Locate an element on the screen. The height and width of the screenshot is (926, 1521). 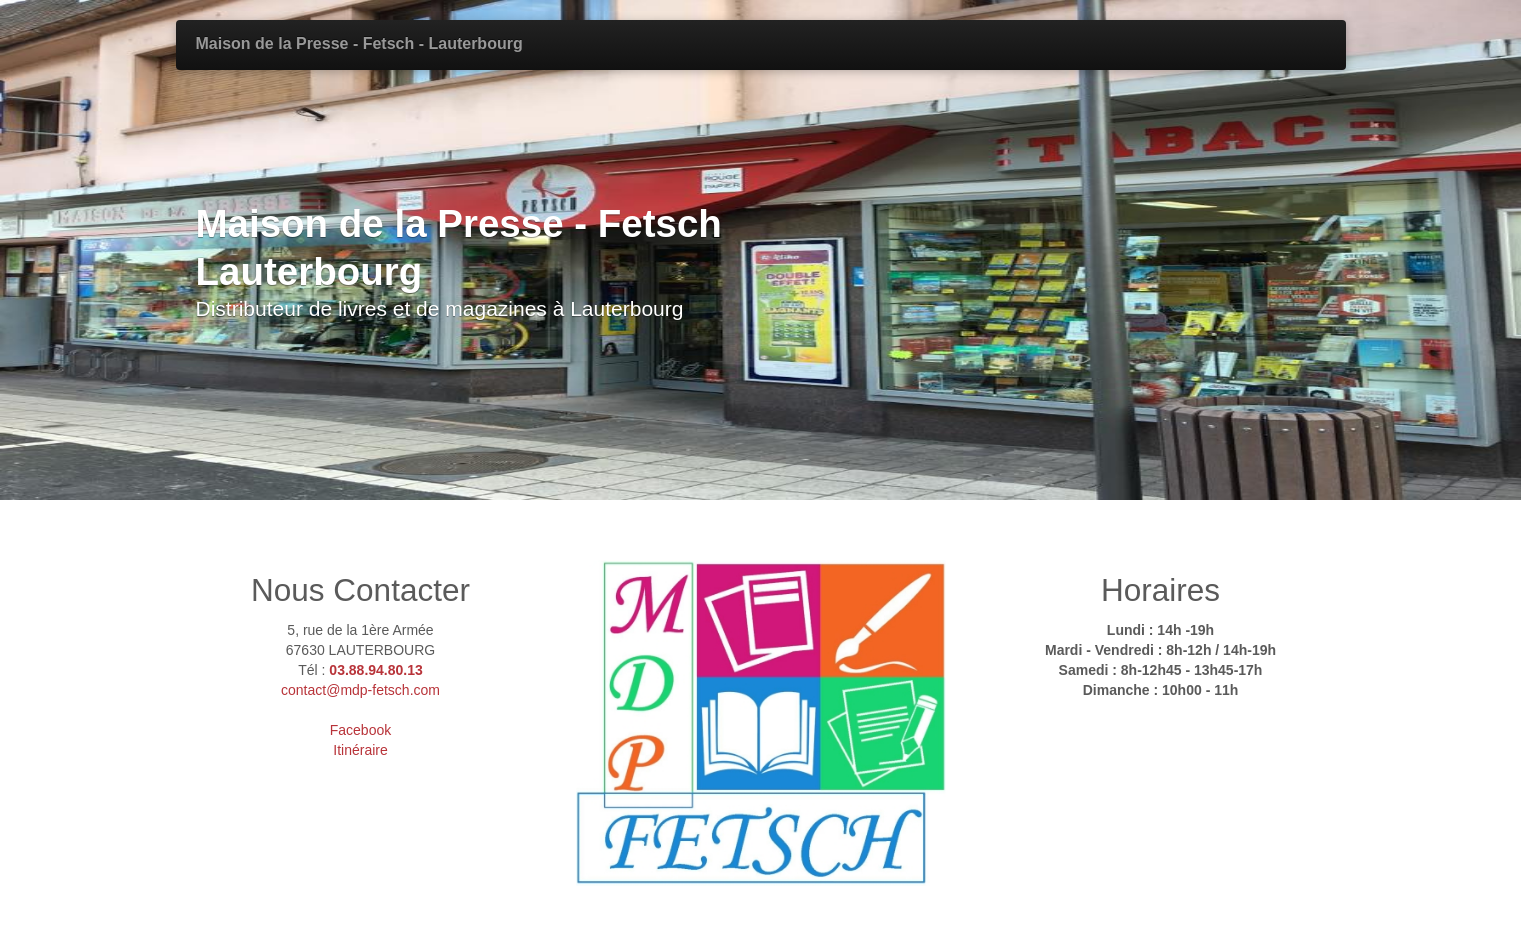
Maison de la Presse - Fetsch - Lauterbourg is located at coordinates (359, 43).